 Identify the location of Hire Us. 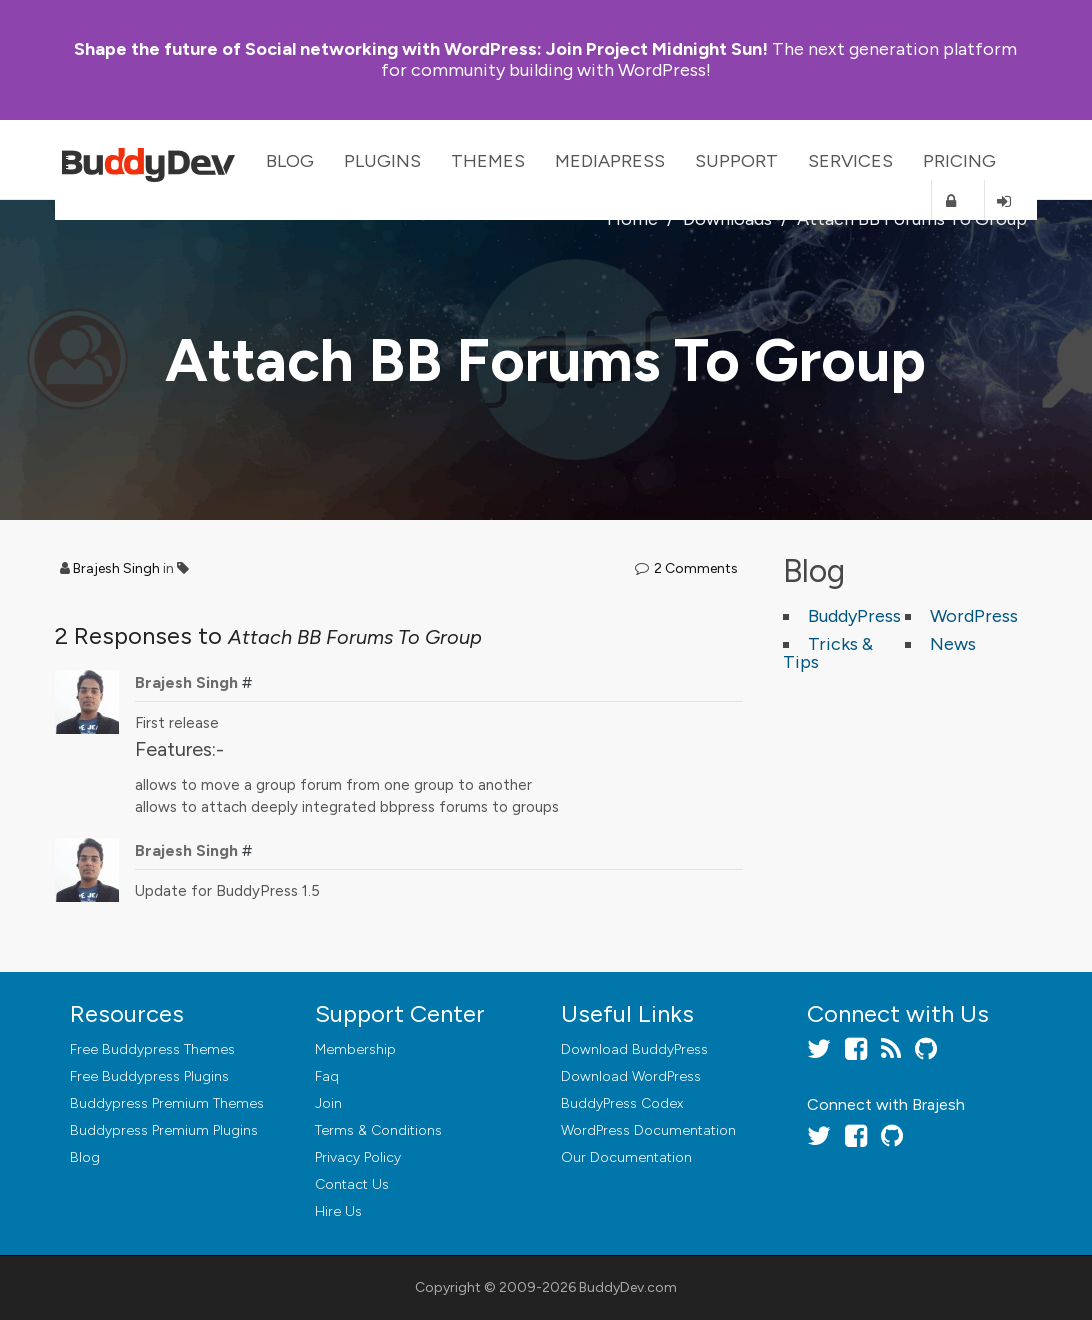
(338, 1211).